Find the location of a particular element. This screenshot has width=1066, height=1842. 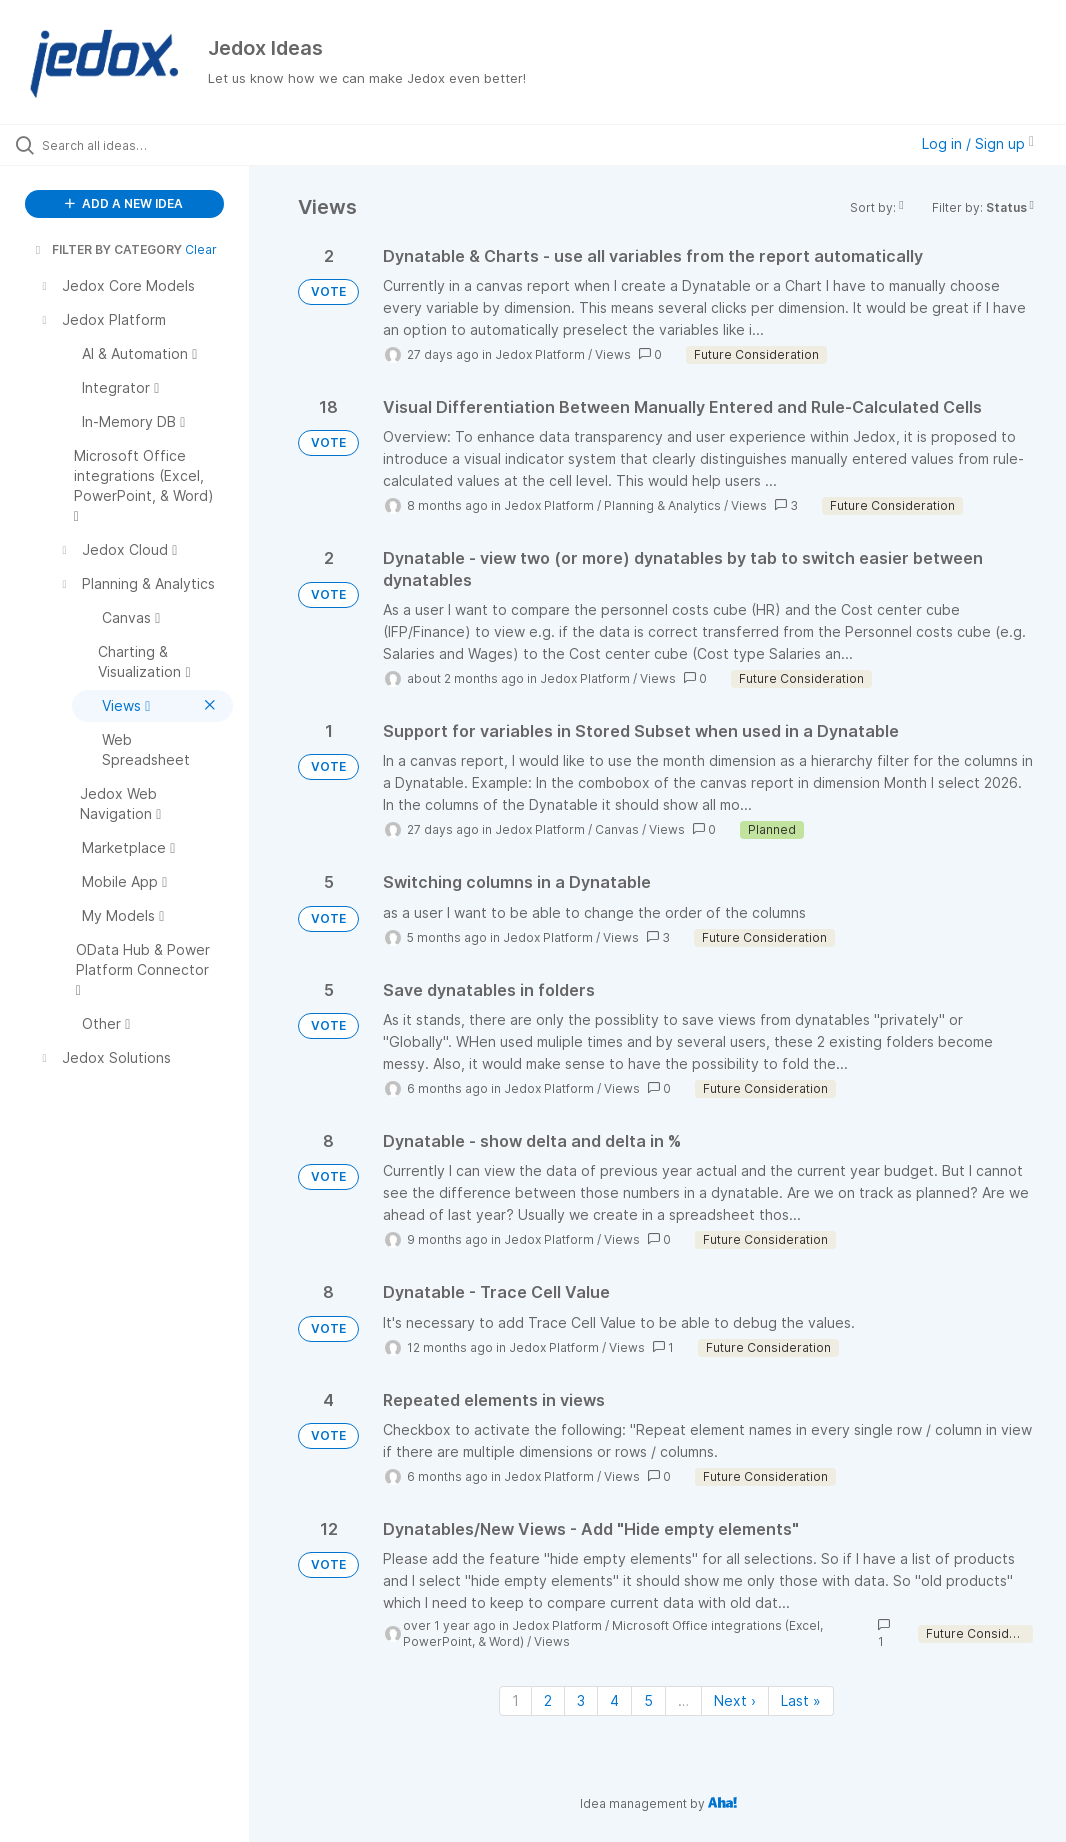

Clear is located at coordinates (201, 249).